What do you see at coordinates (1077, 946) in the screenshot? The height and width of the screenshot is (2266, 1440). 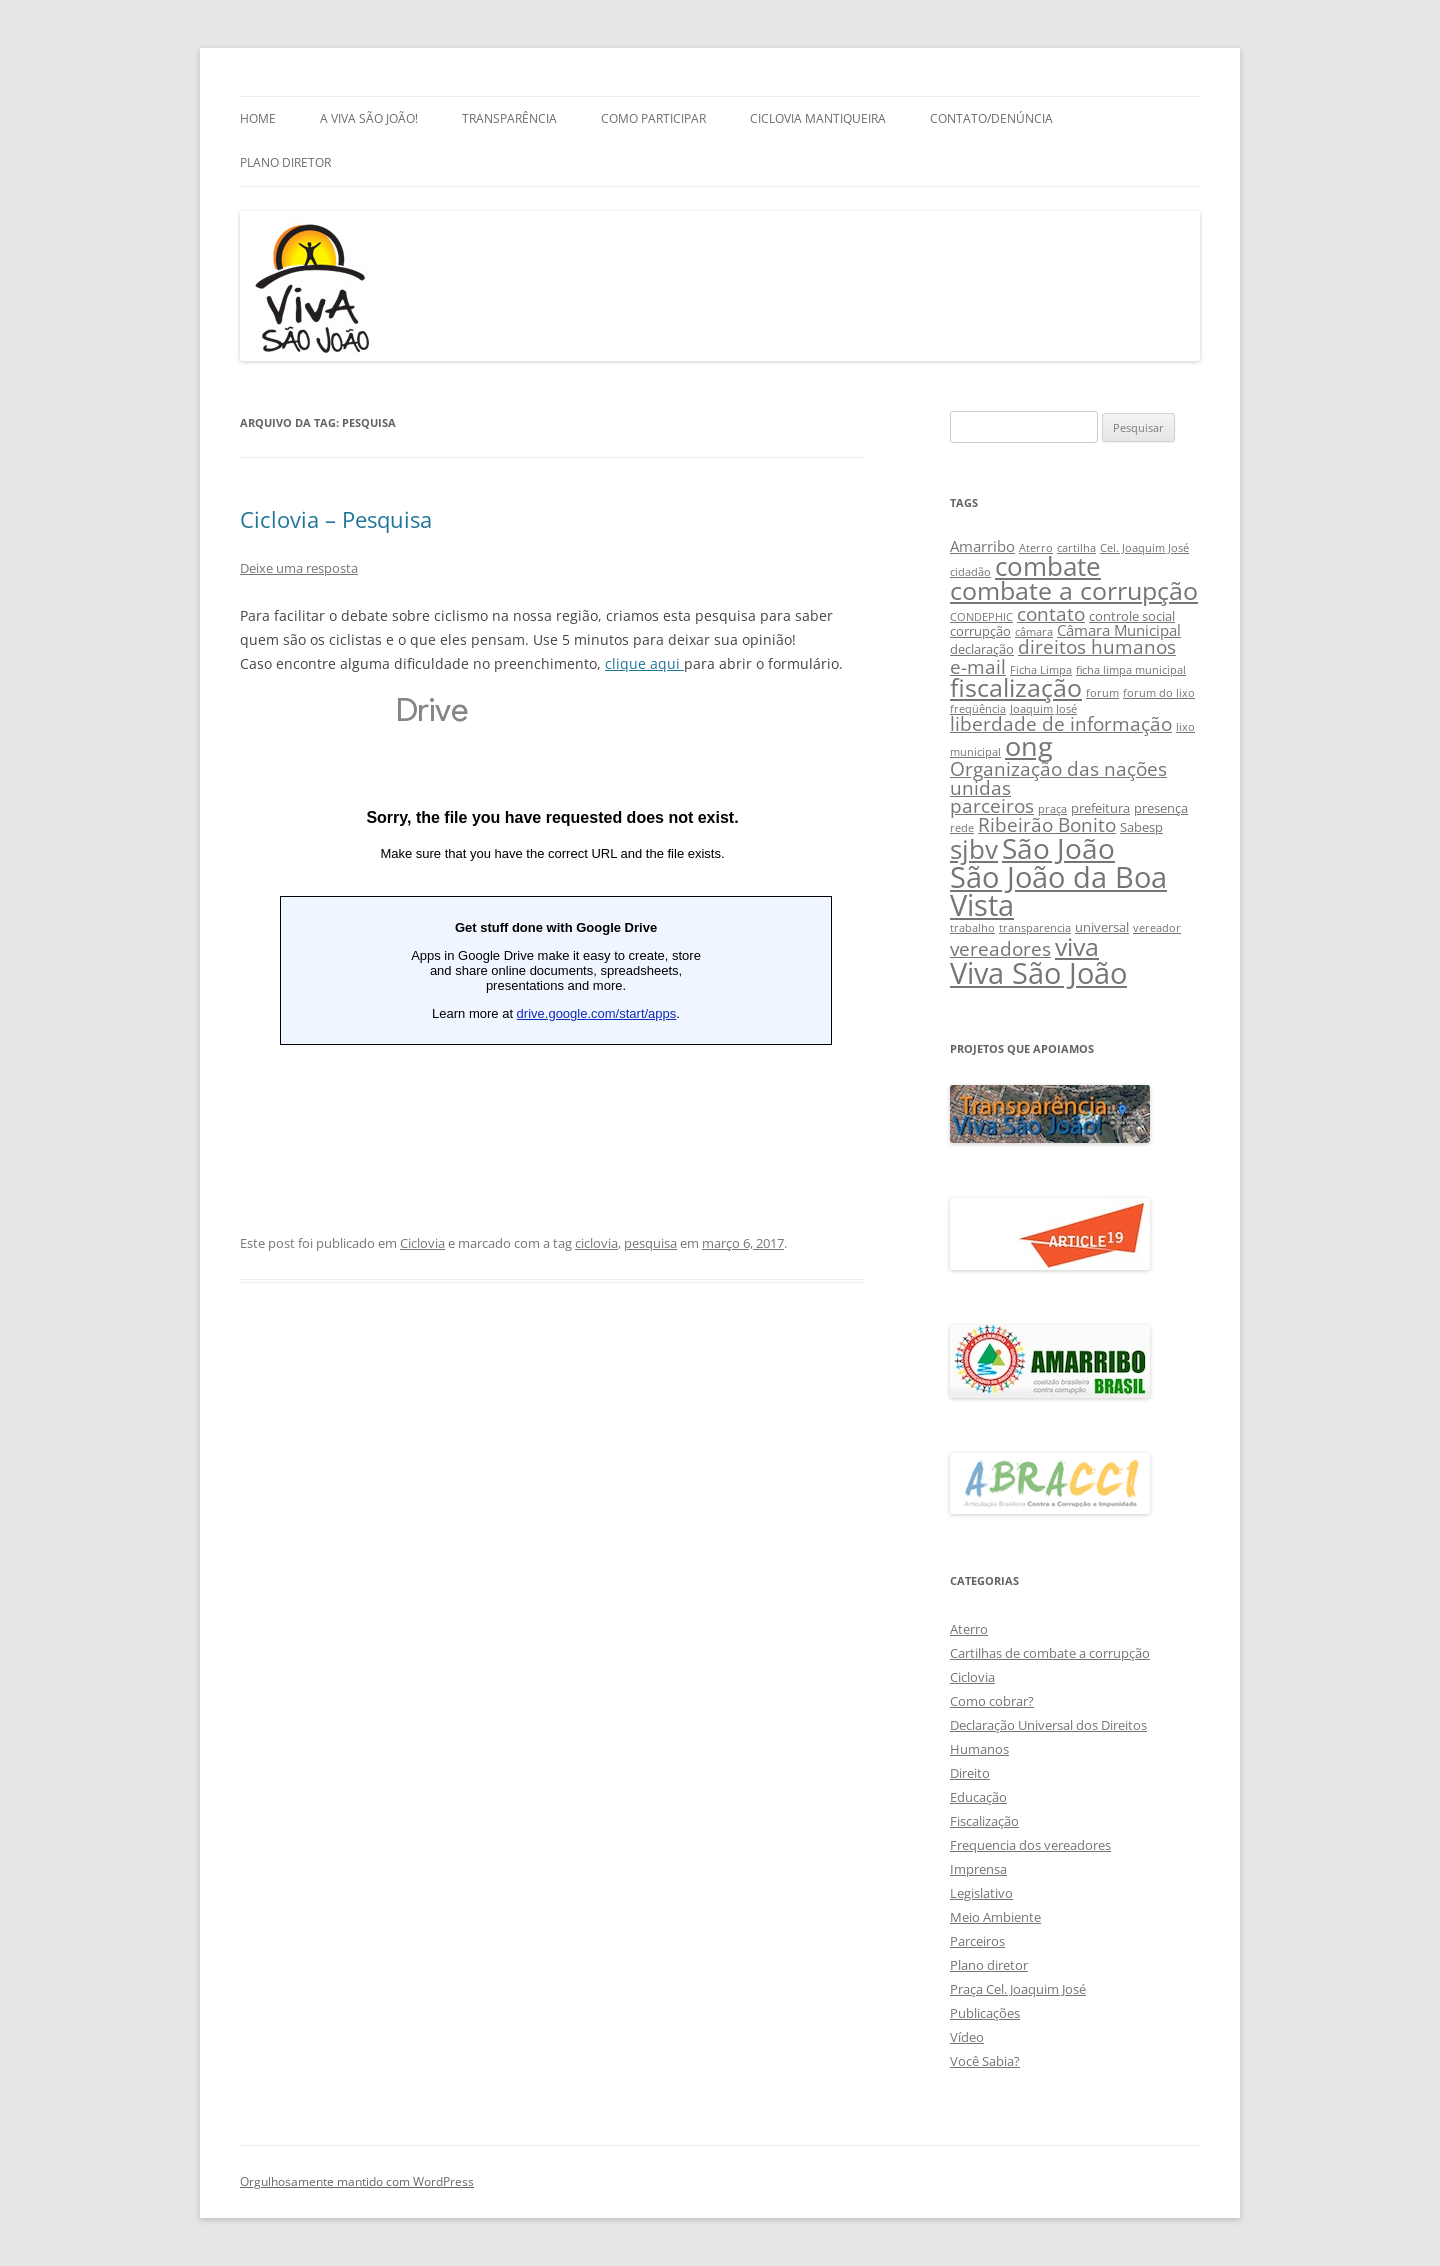 I see `viva [viva (17 itens)]` at bounding box center [1077, 946].